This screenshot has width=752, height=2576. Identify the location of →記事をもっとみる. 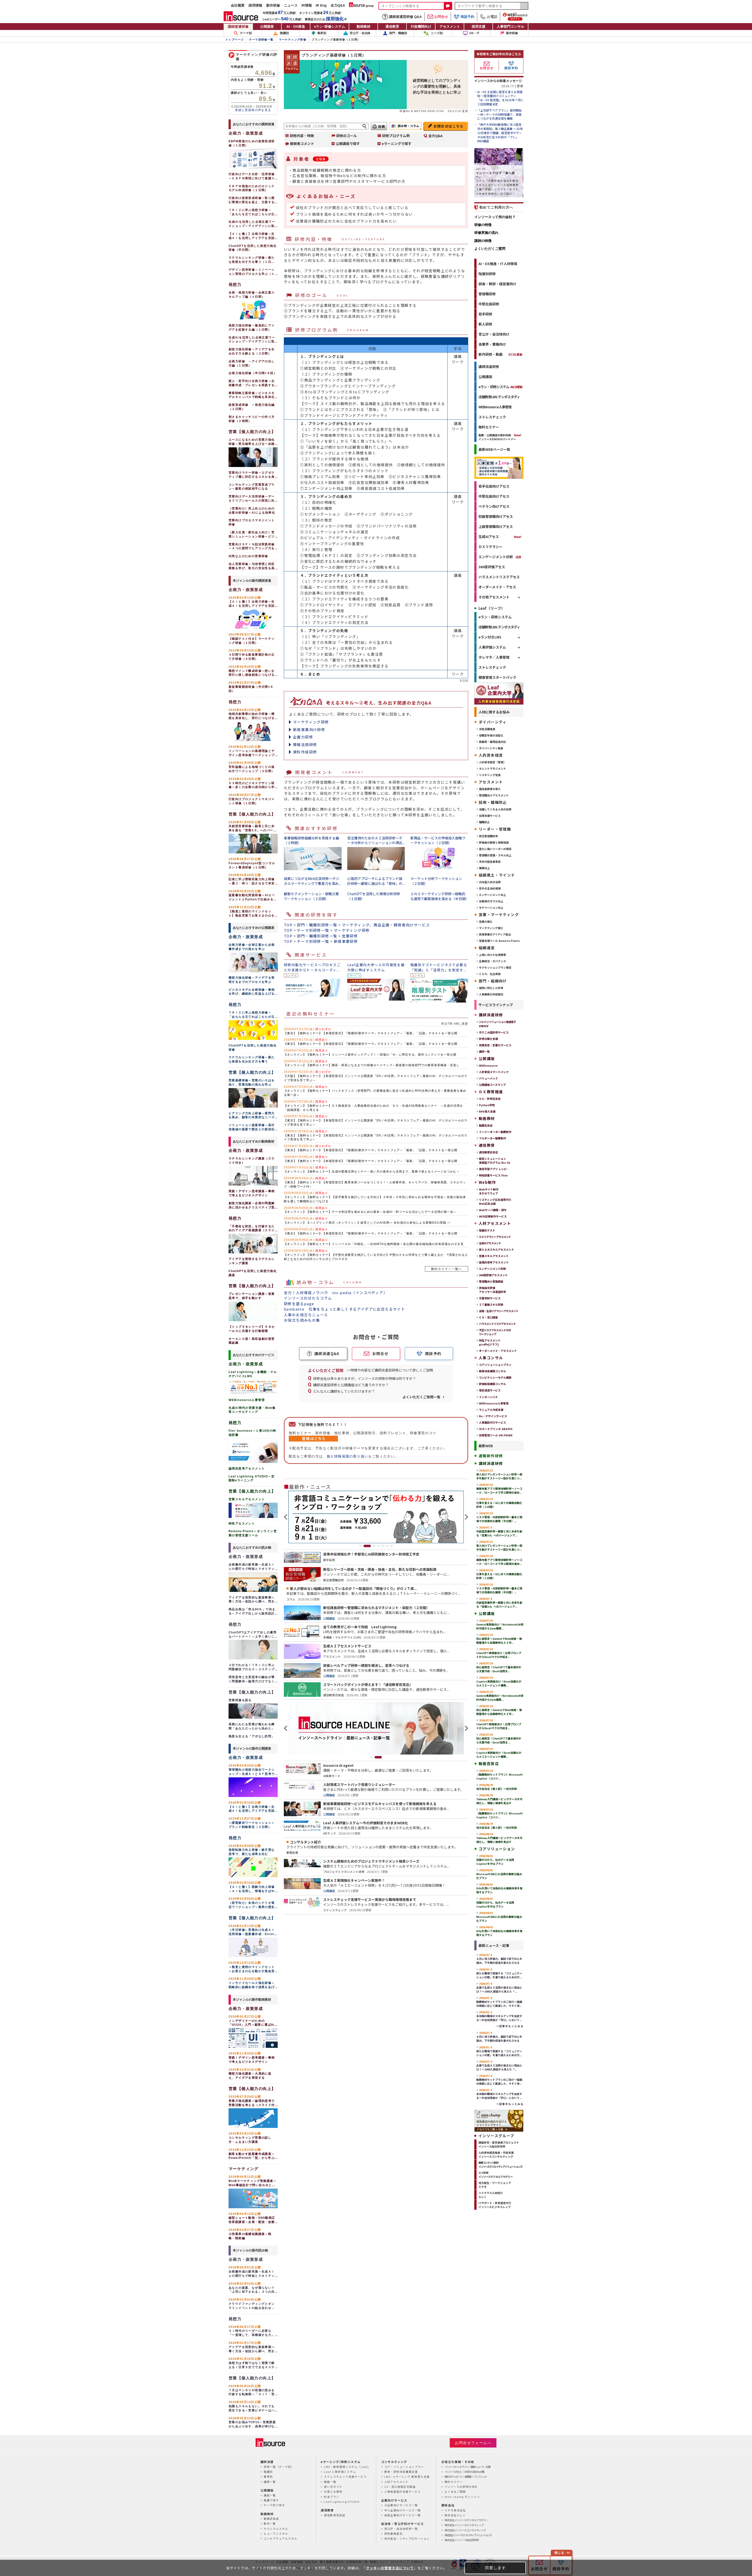
(509, 2026).